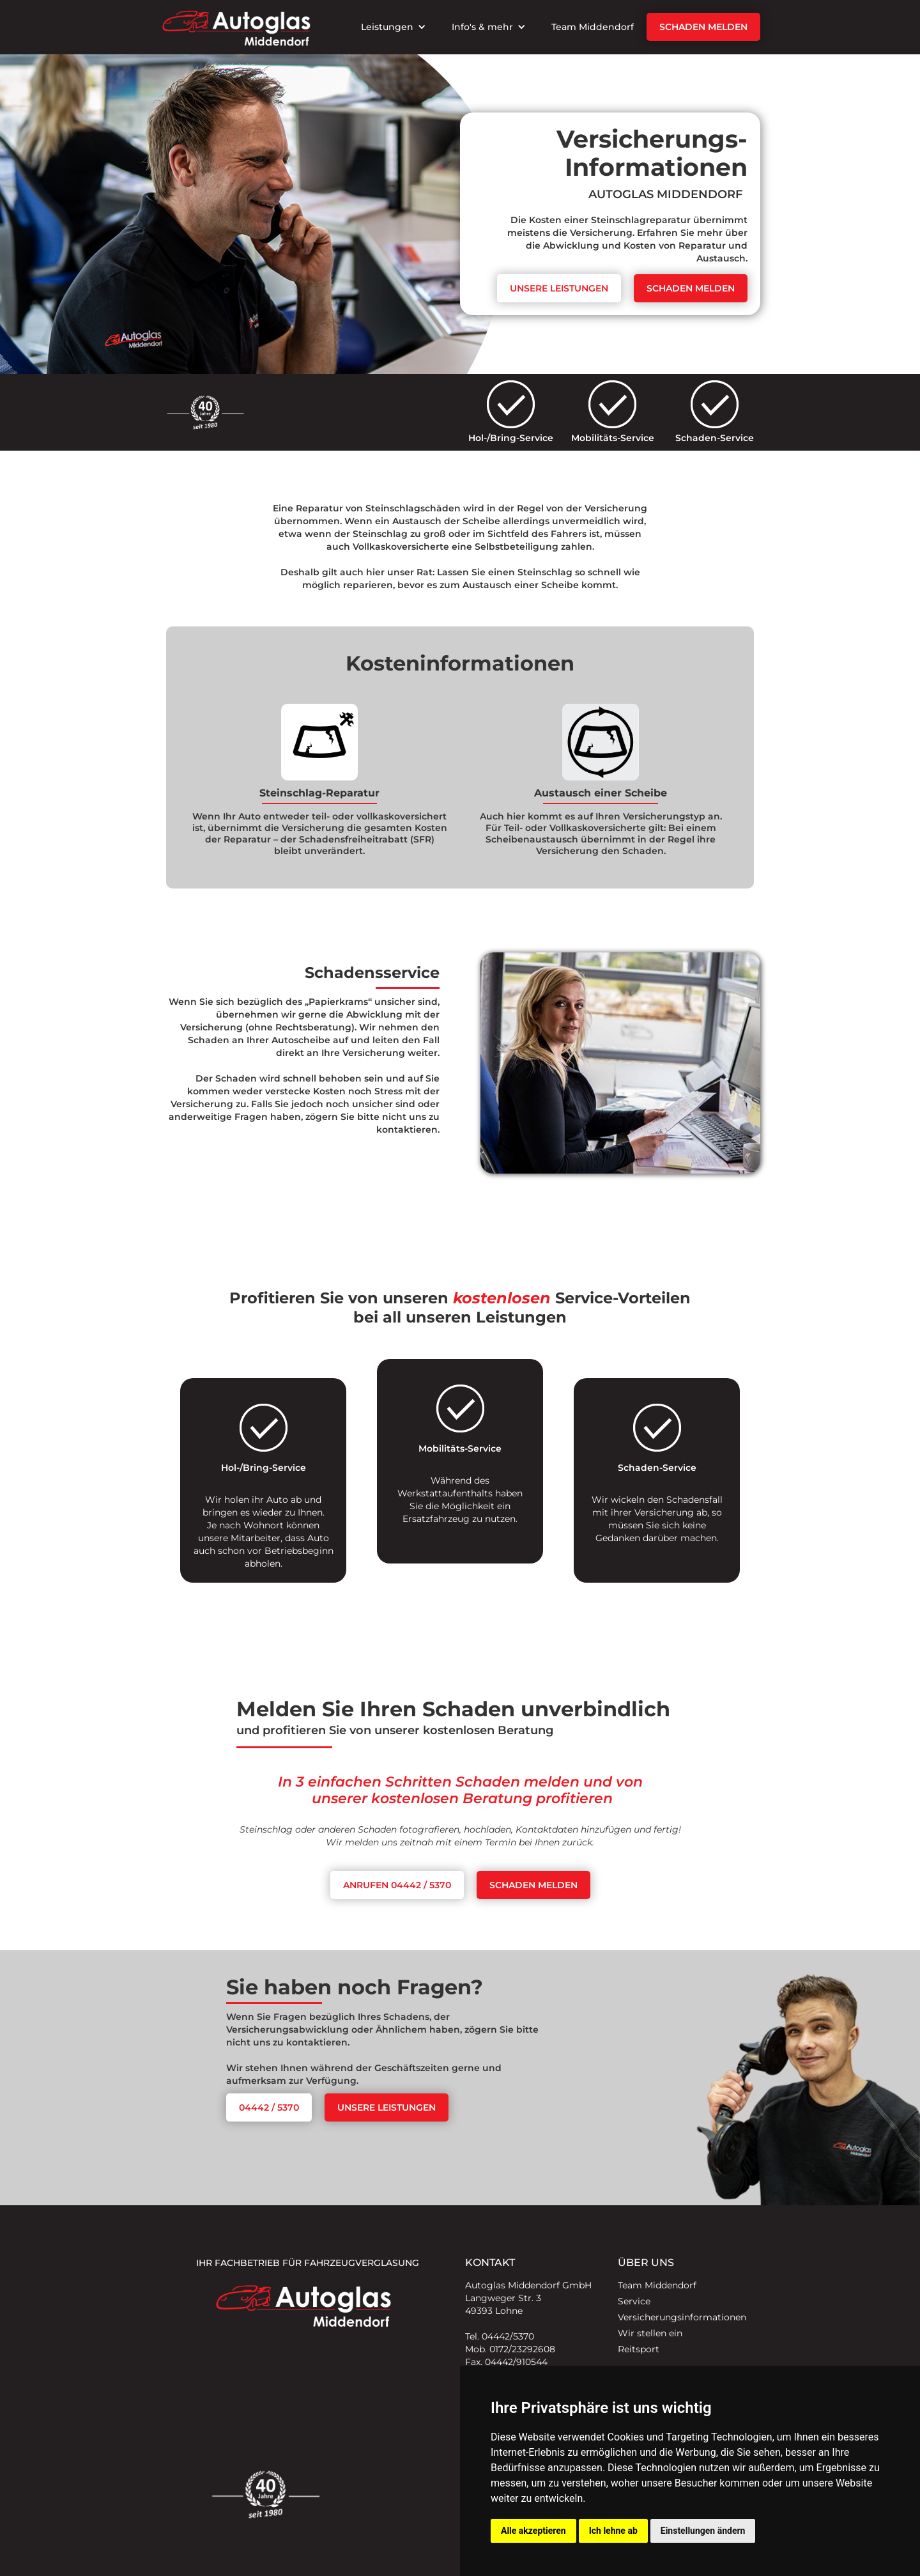  Describe the element at coordinates (703, 27) in the screenshot. I see `Schaden melden` at that location.